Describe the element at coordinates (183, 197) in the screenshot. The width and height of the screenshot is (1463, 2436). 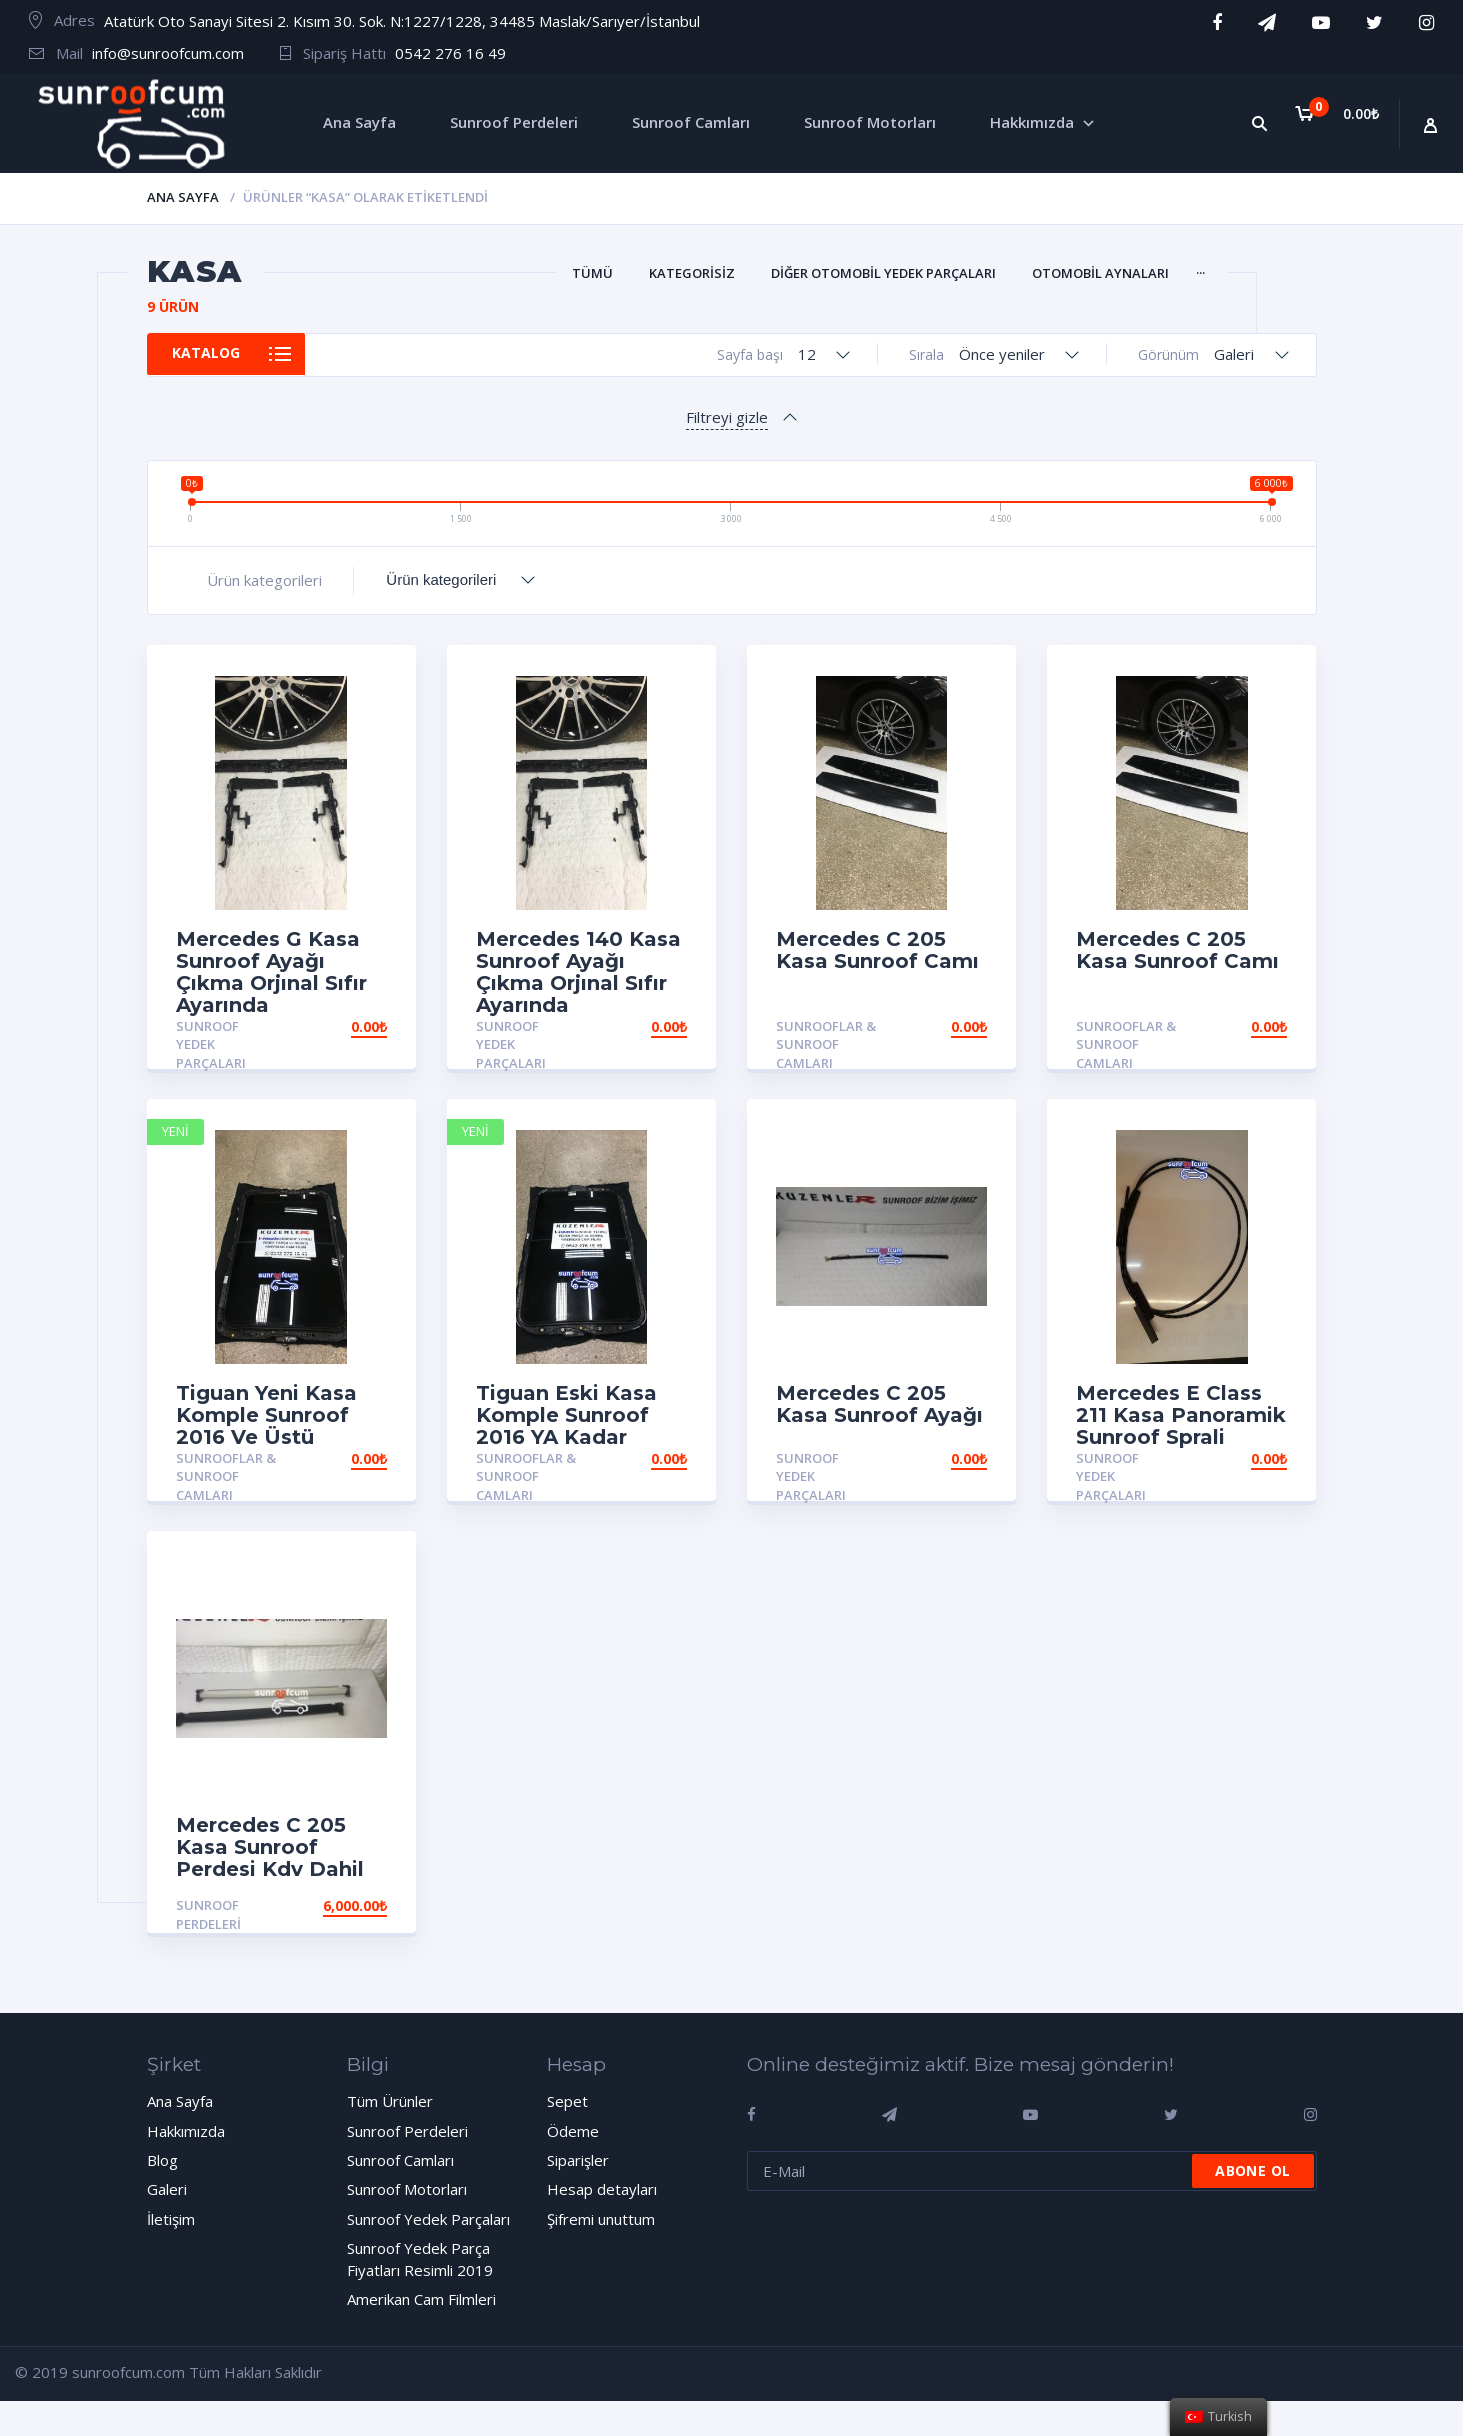
I see `Ana Sayfa` at that location.